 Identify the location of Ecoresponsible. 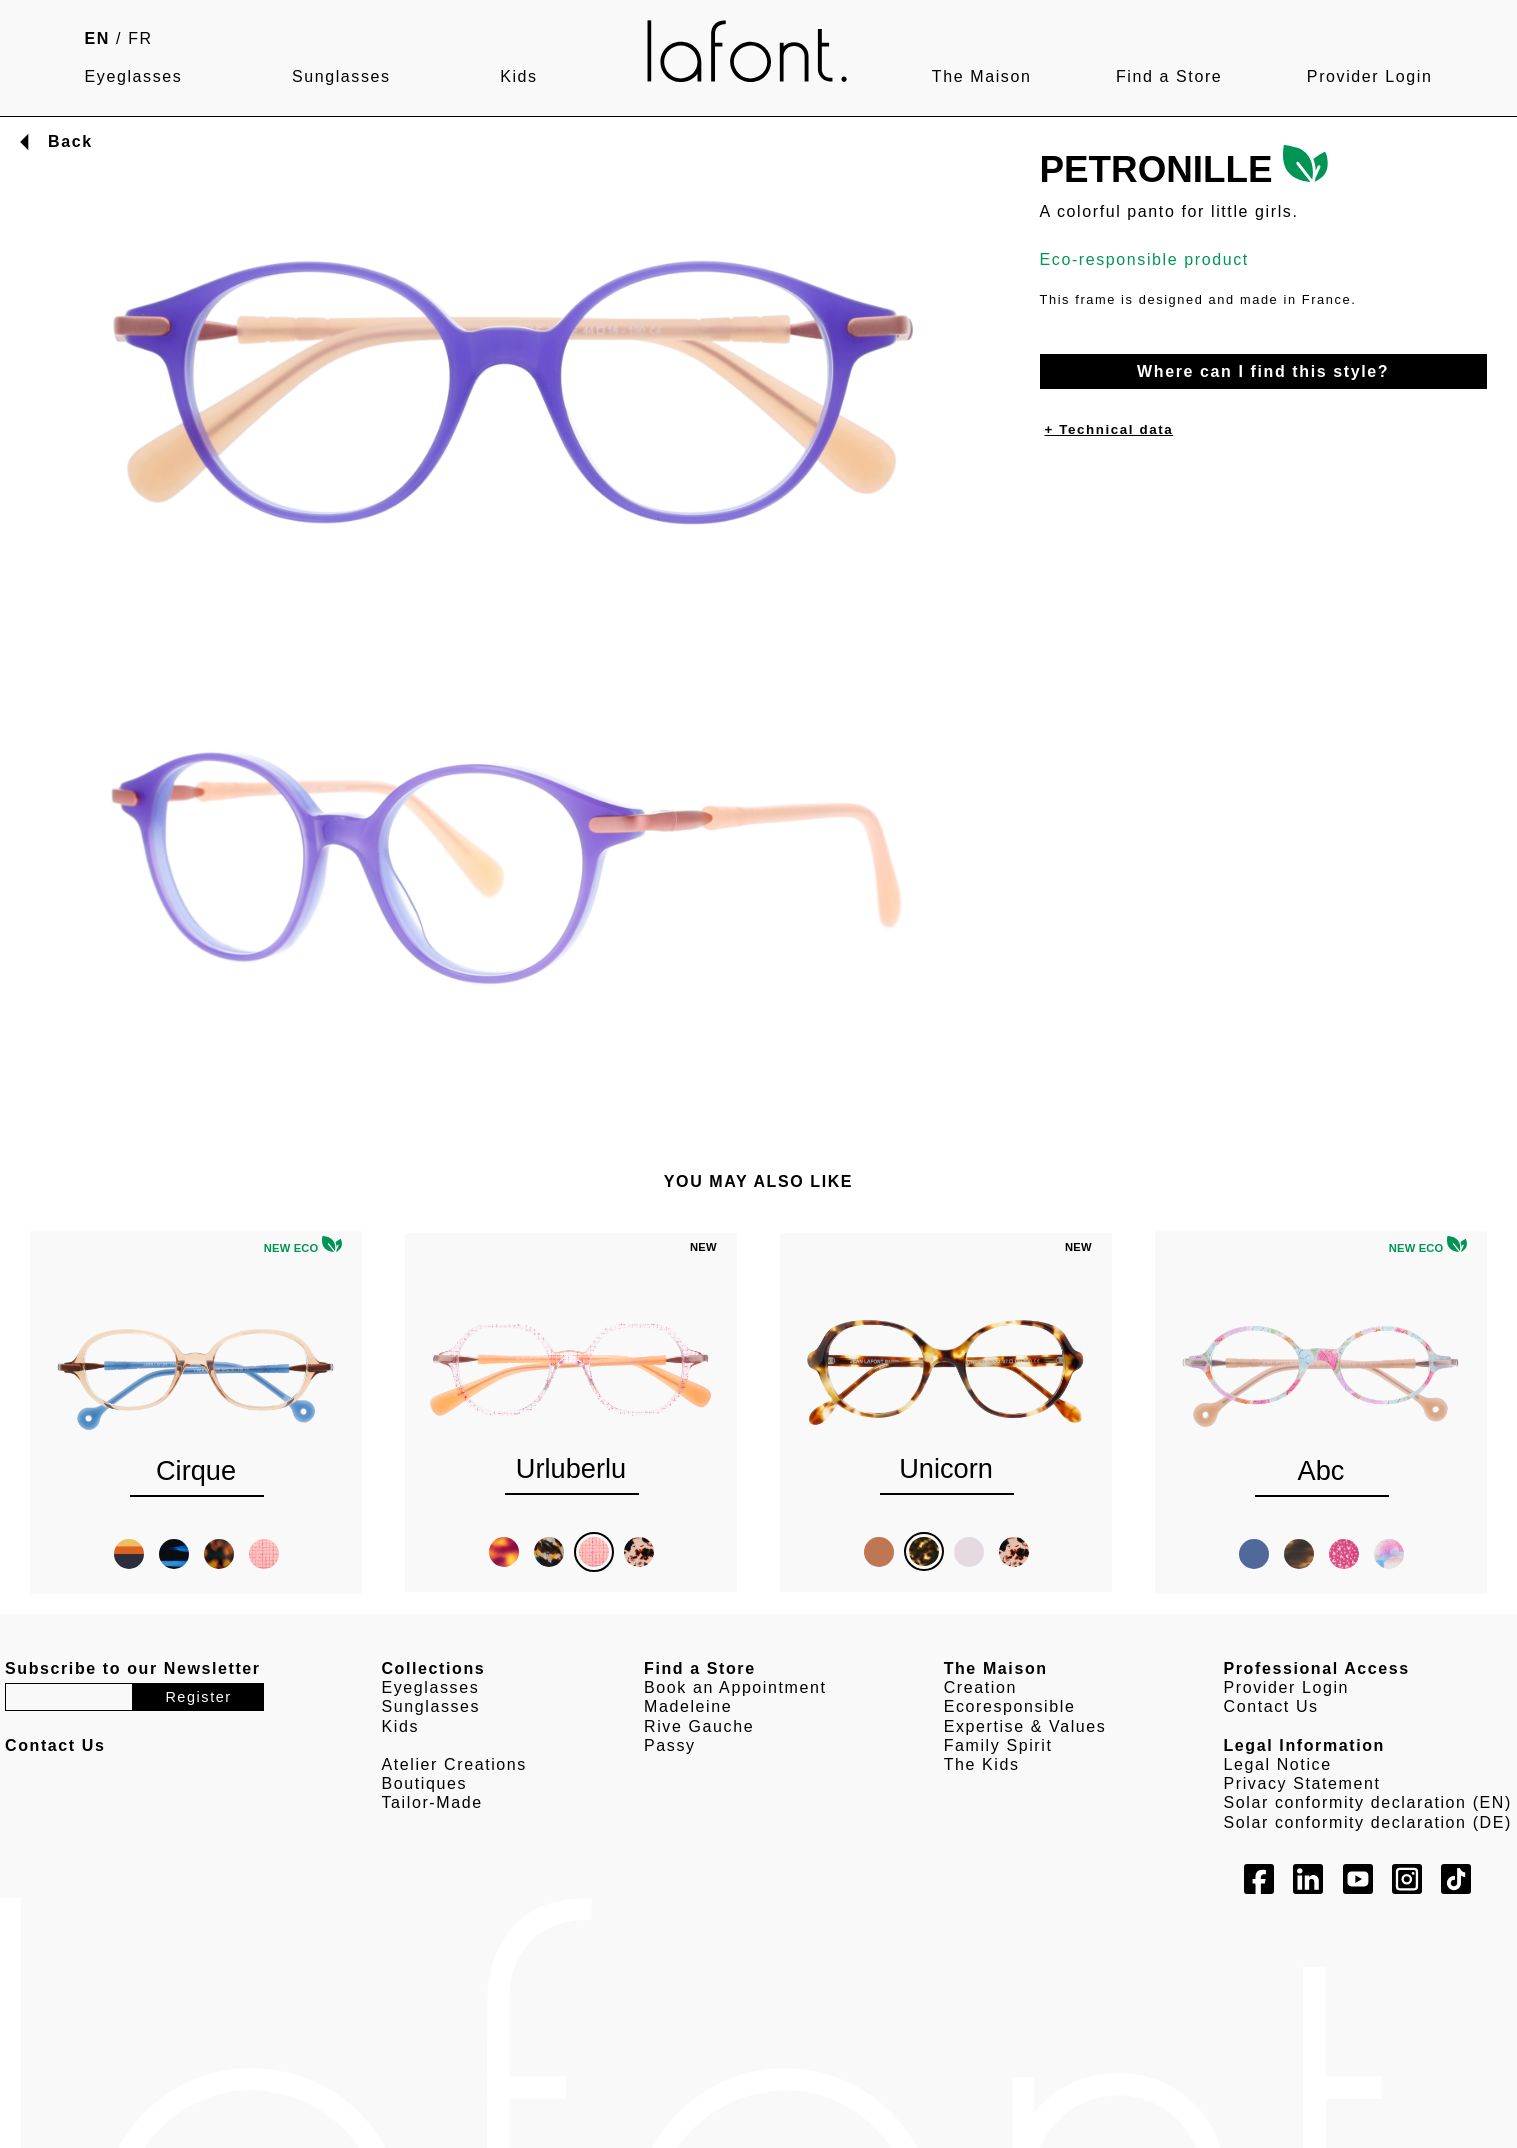
(1010, 1706).